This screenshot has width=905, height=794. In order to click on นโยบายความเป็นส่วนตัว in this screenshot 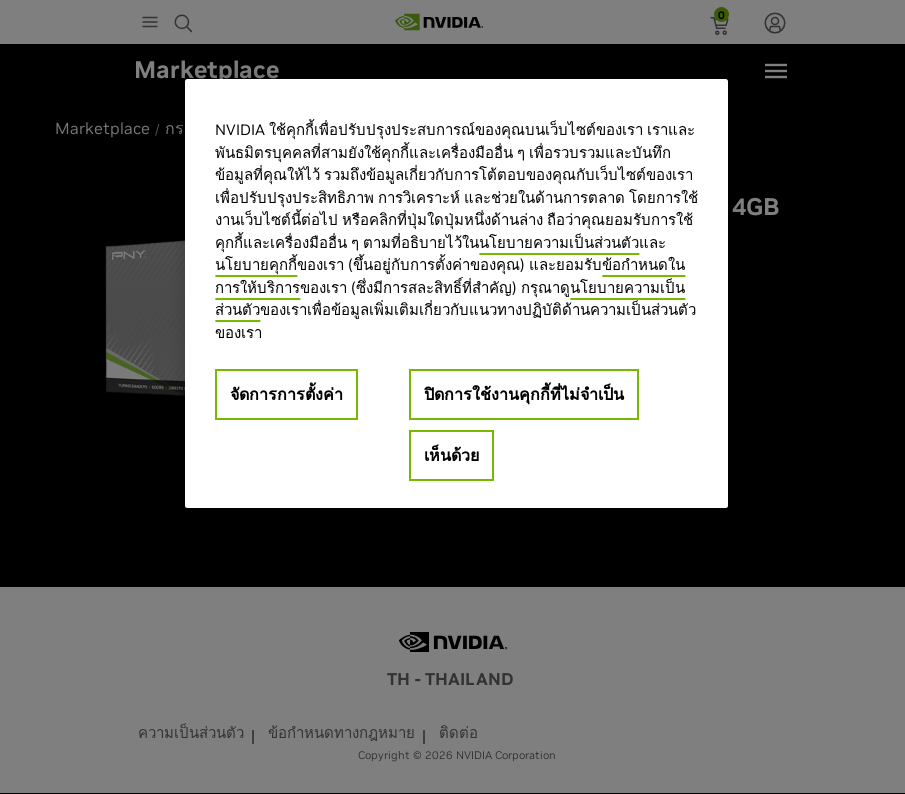, I will do `click(559, 242)`.